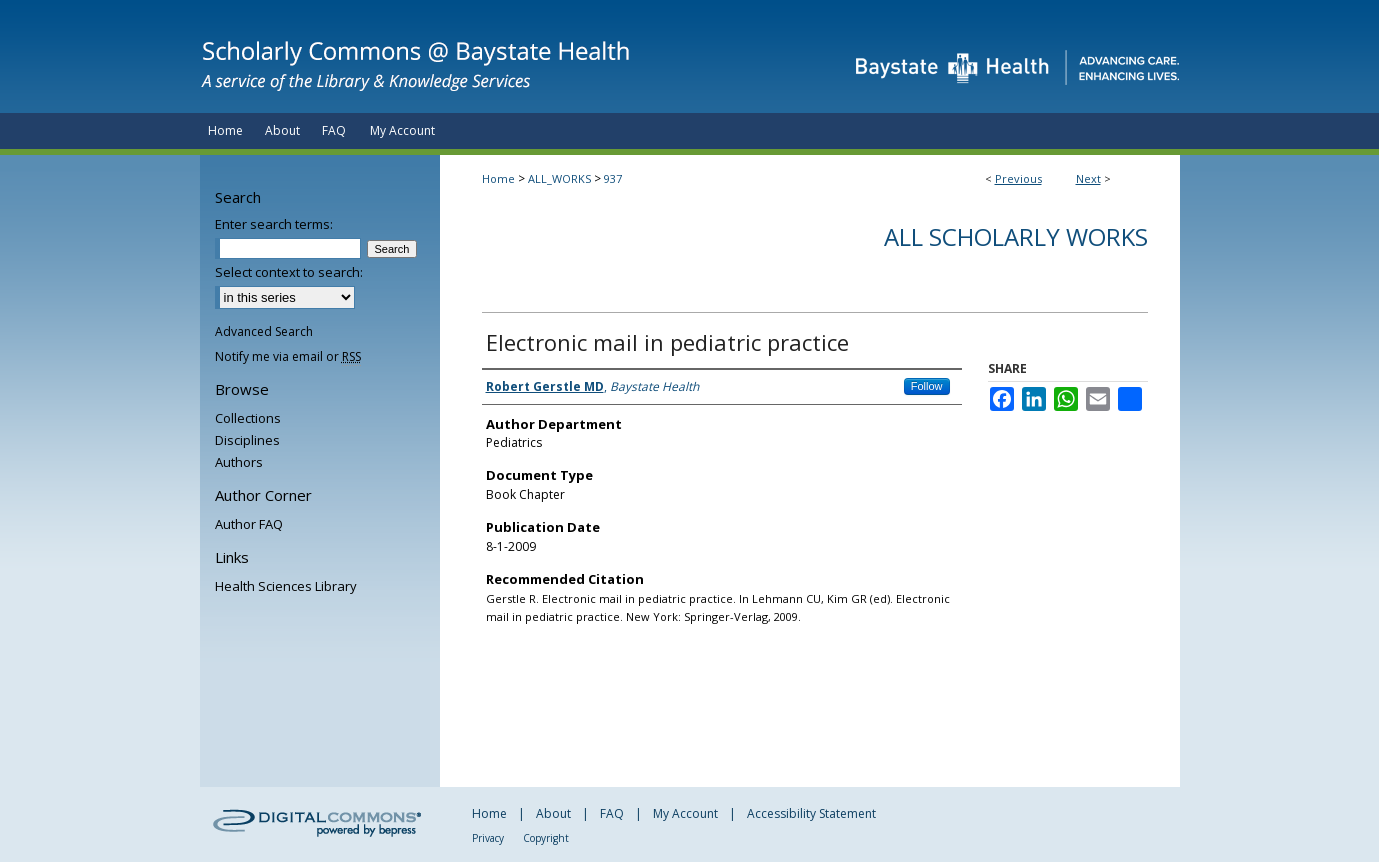 This screenshot has width=1379, height=862. What do you see at coordinates (289, 272) in the screenshot?
I see `Select context to search:` at bounding box center [289, 272].